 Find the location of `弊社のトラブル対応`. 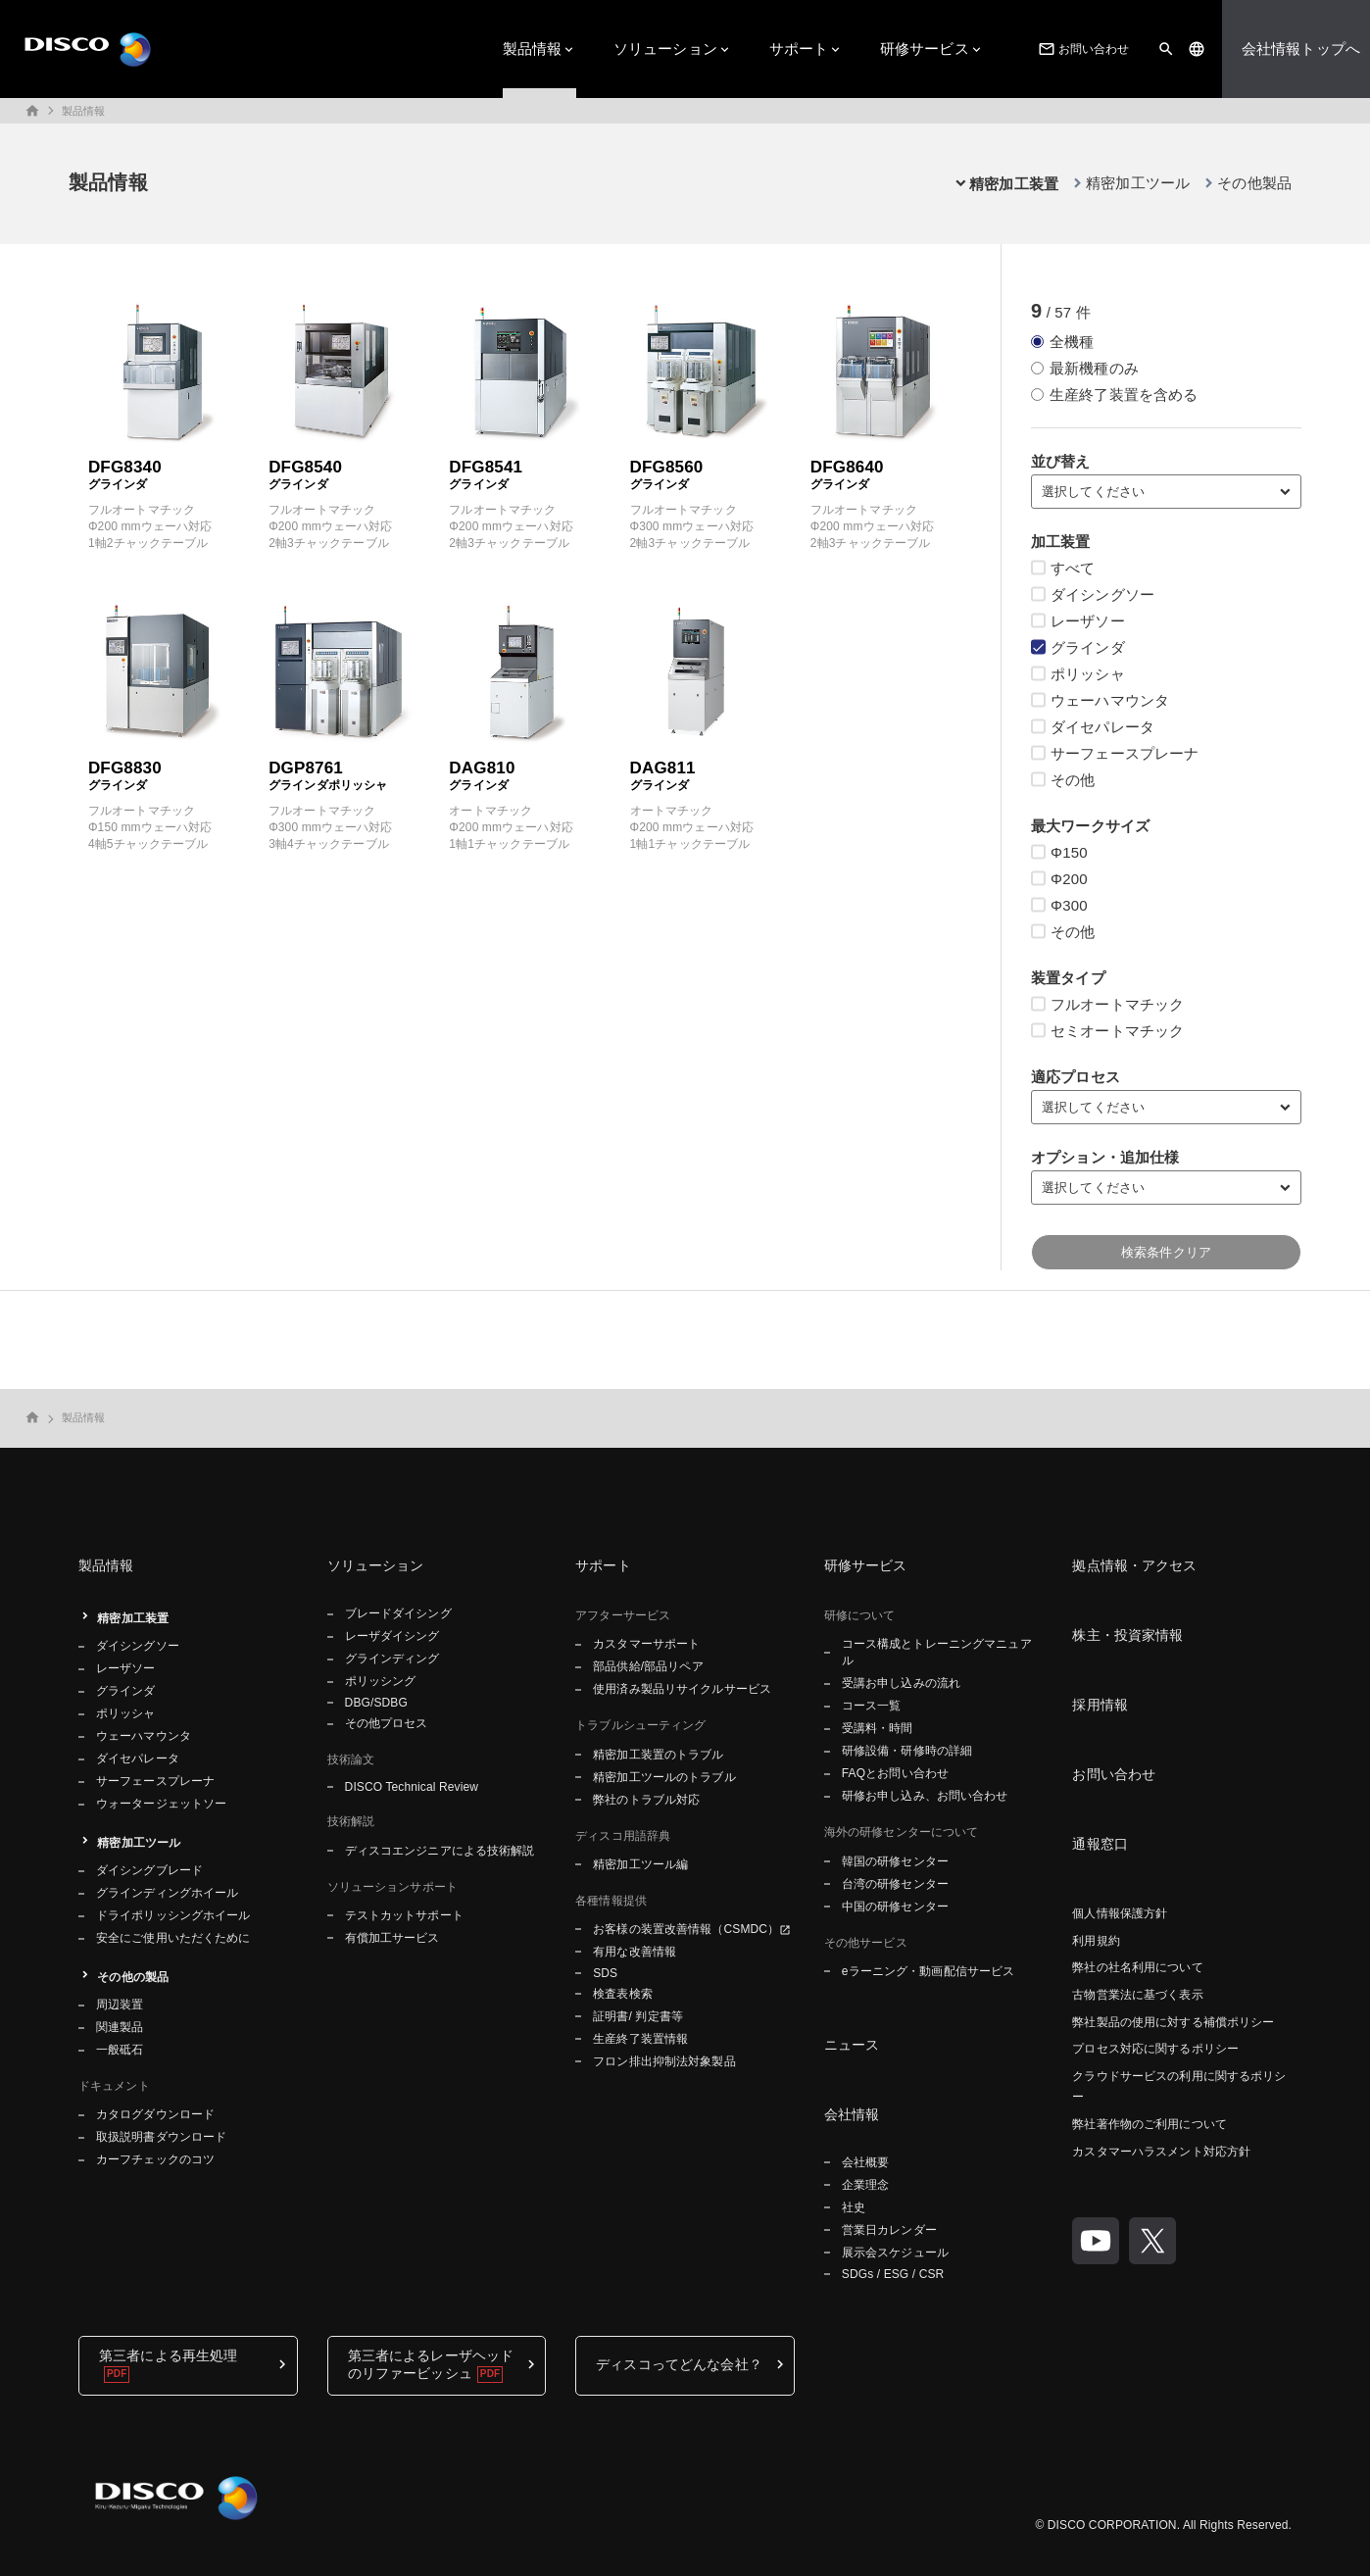

弊社のトラブル対応 is located at coordinates (646, 1800).